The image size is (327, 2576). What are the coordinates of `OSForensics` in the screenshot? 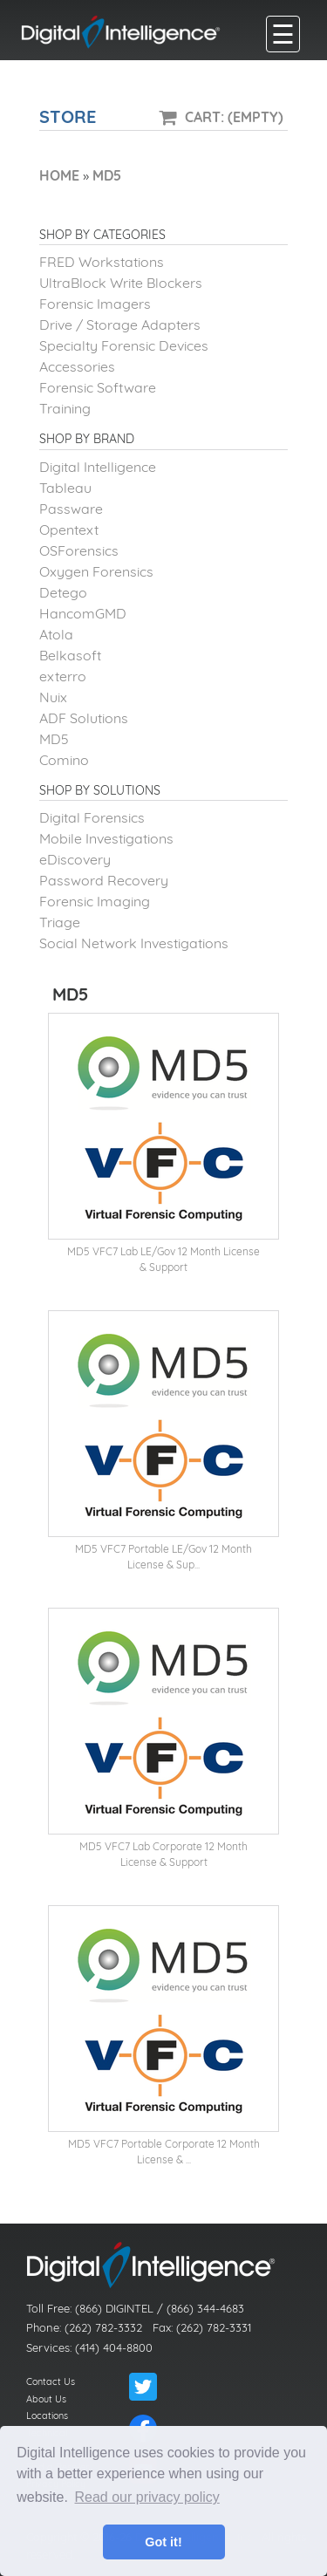 It's located at (79, 550).